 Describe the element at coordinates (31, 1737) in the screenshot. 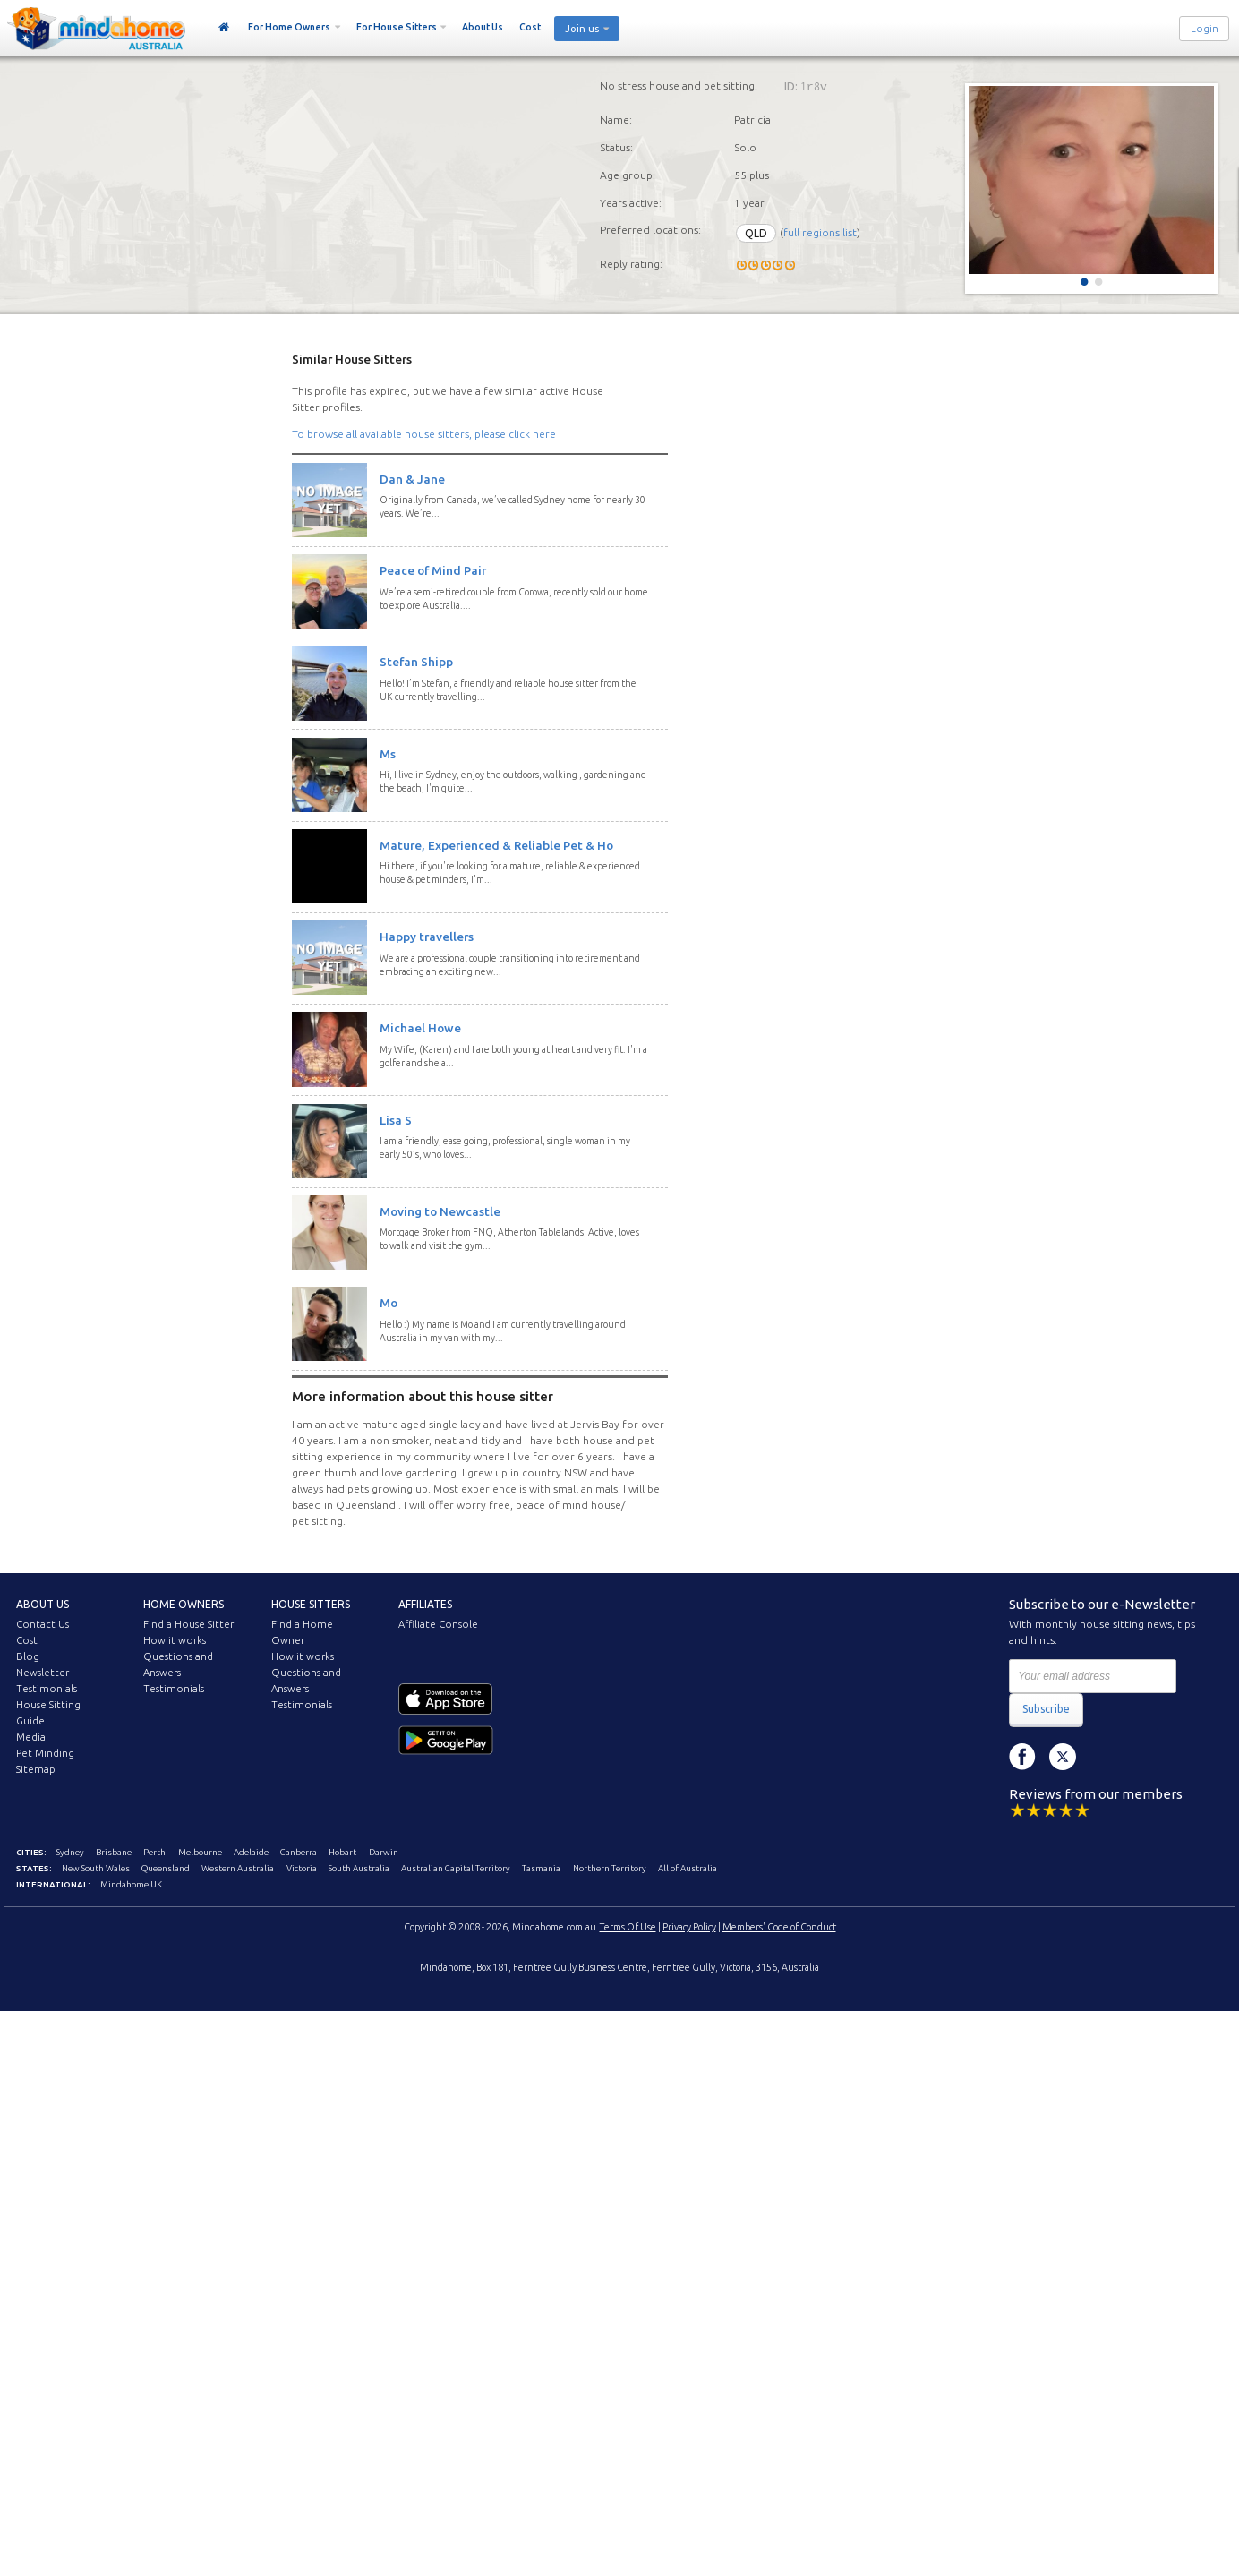

I see `Media` at that location.